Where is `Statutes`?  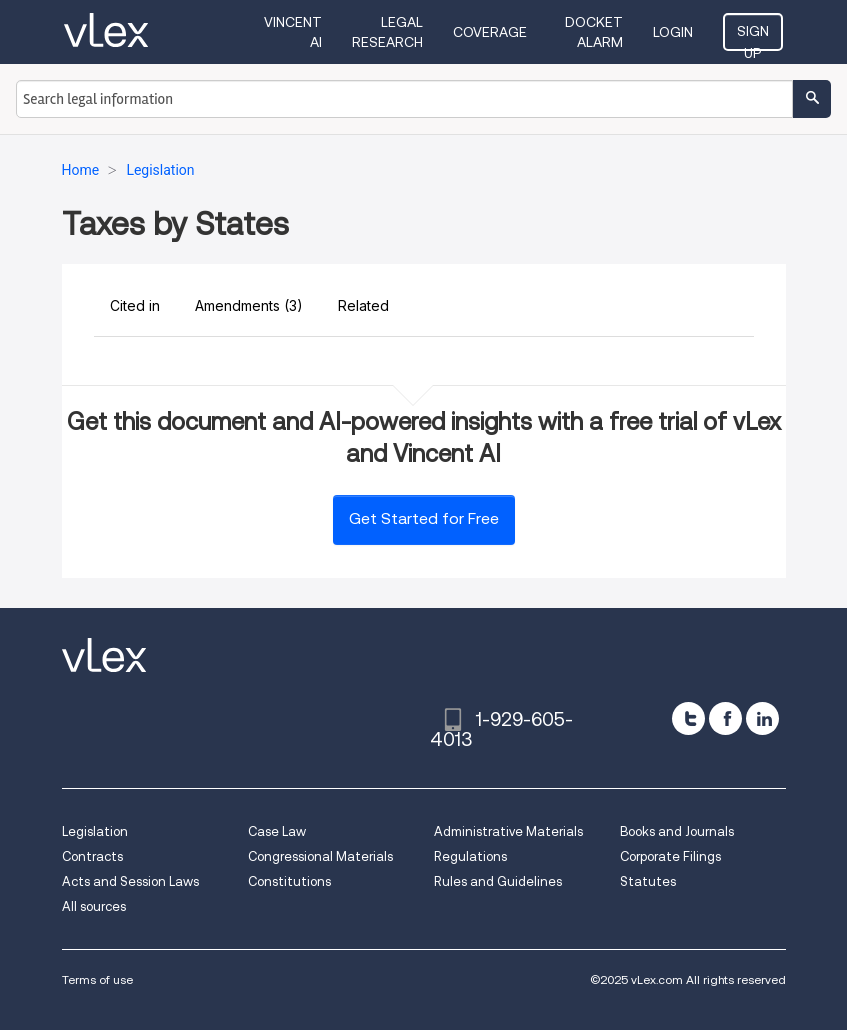 Statutes is located at coordinates (648, 881).